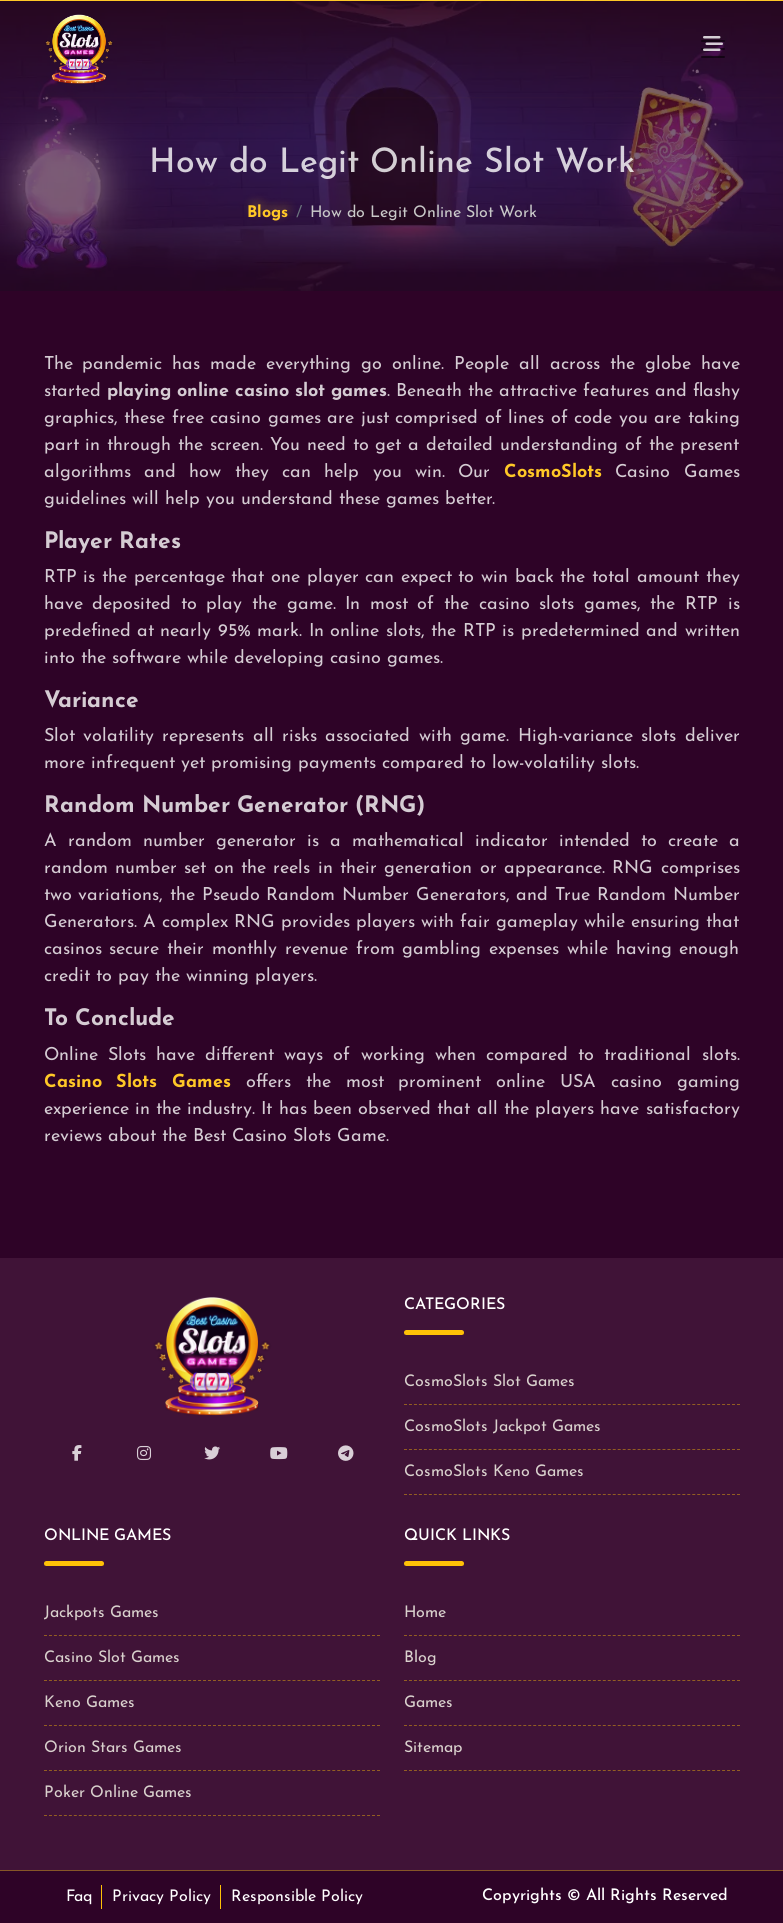  I want to click on Jackpots Games, so click(101, 1613).